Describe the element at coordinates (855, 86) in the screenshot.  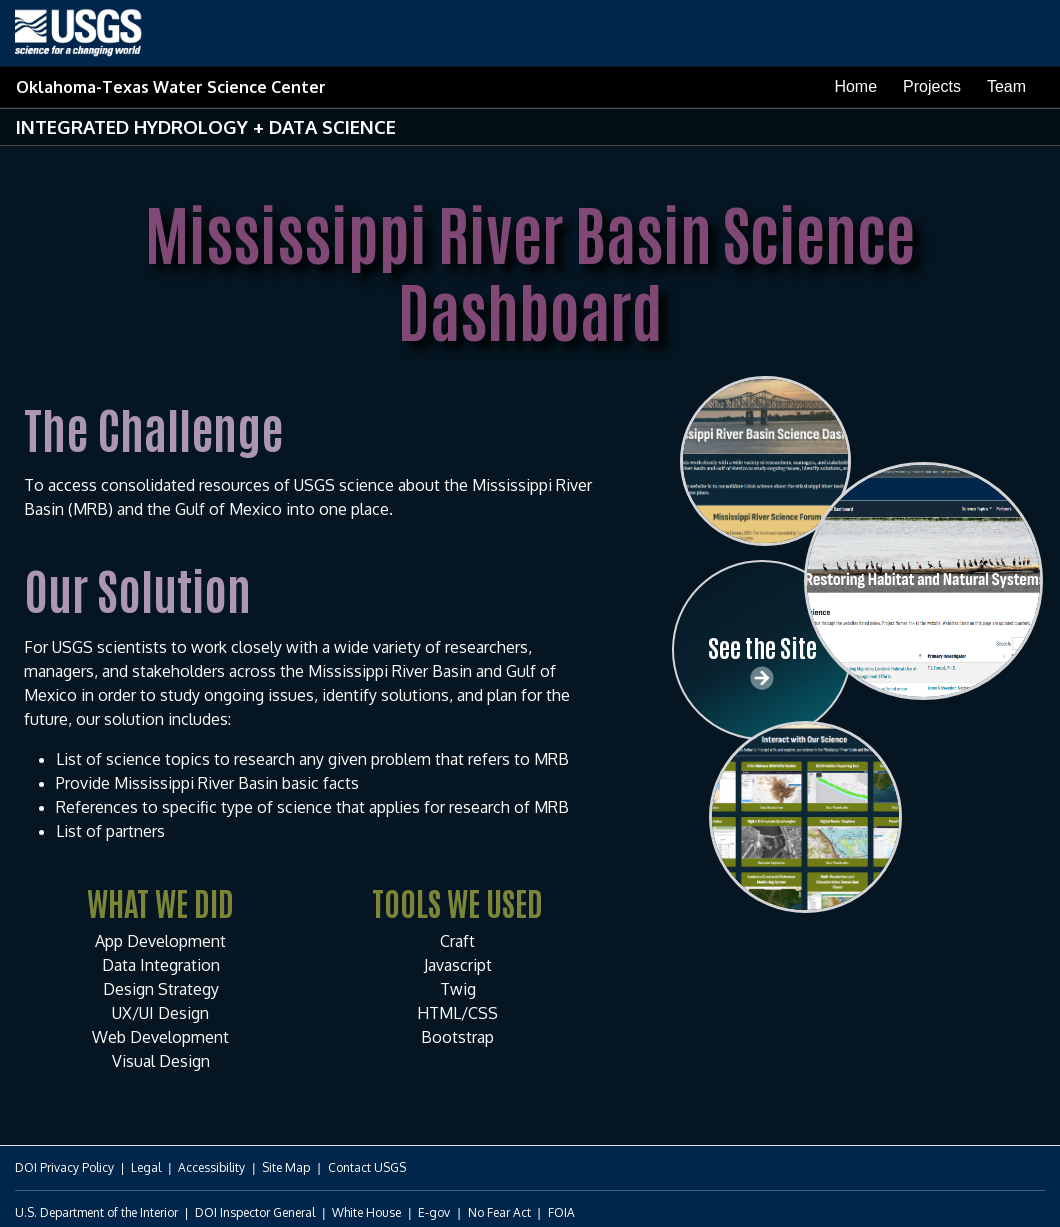
I see `Home` at that location.